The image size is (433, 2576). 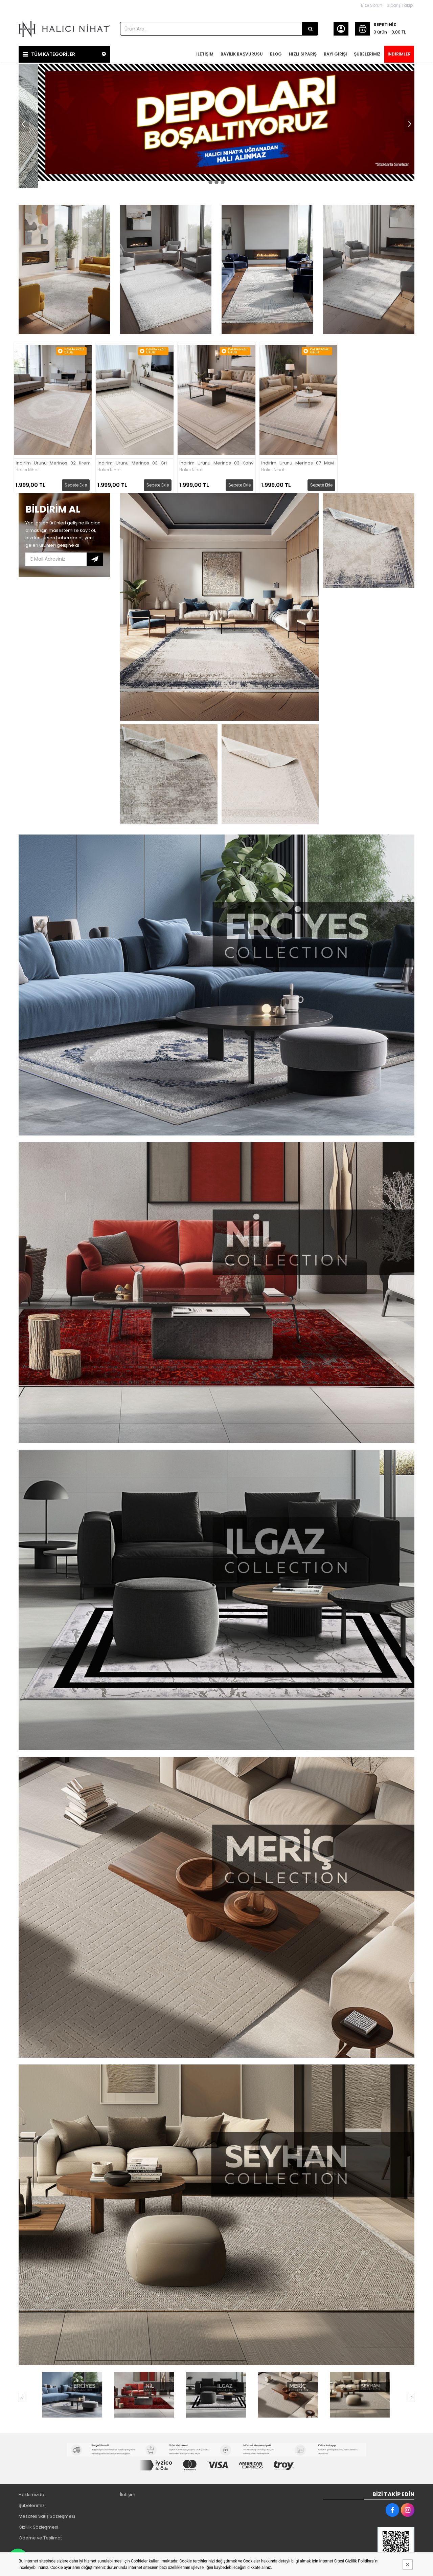 What do you see at coordinates (297, 462) in the screenshot?
I see `İndirim_Urunu_Merinos_07_Mavi` at bounding box center [297, 462].